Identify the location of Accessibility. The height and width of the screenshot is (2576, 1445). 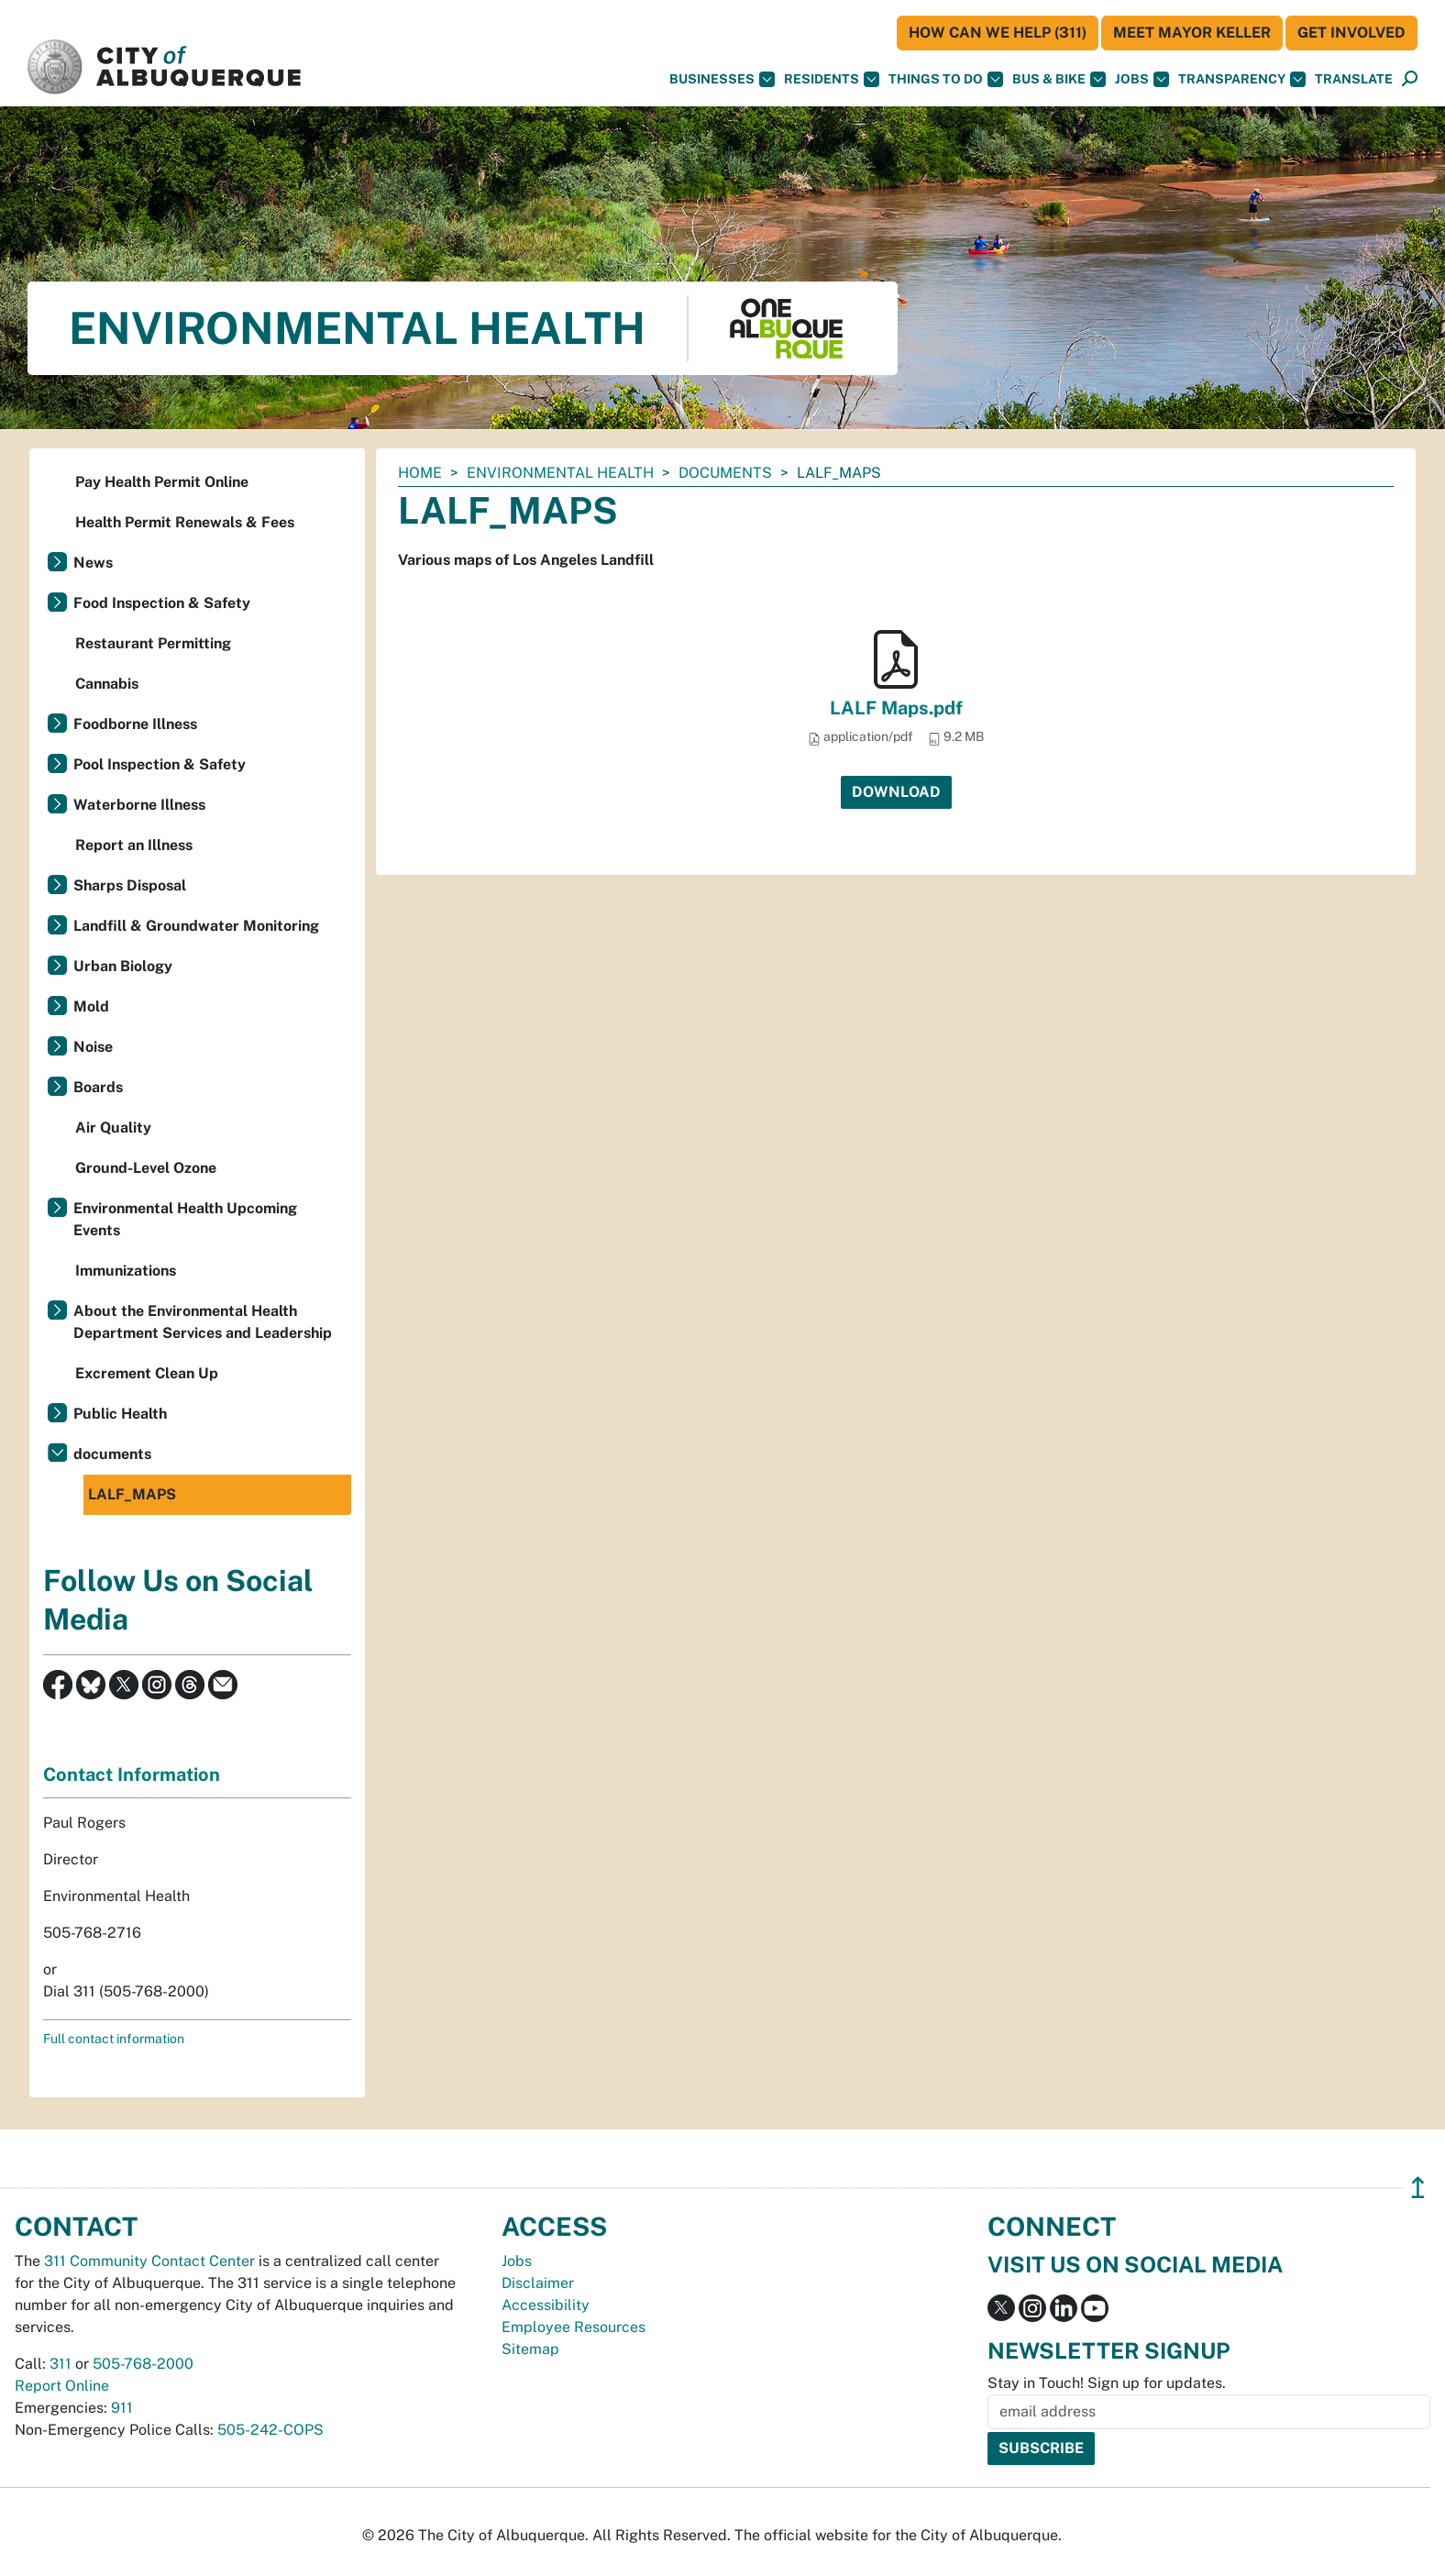
(546, 2305).